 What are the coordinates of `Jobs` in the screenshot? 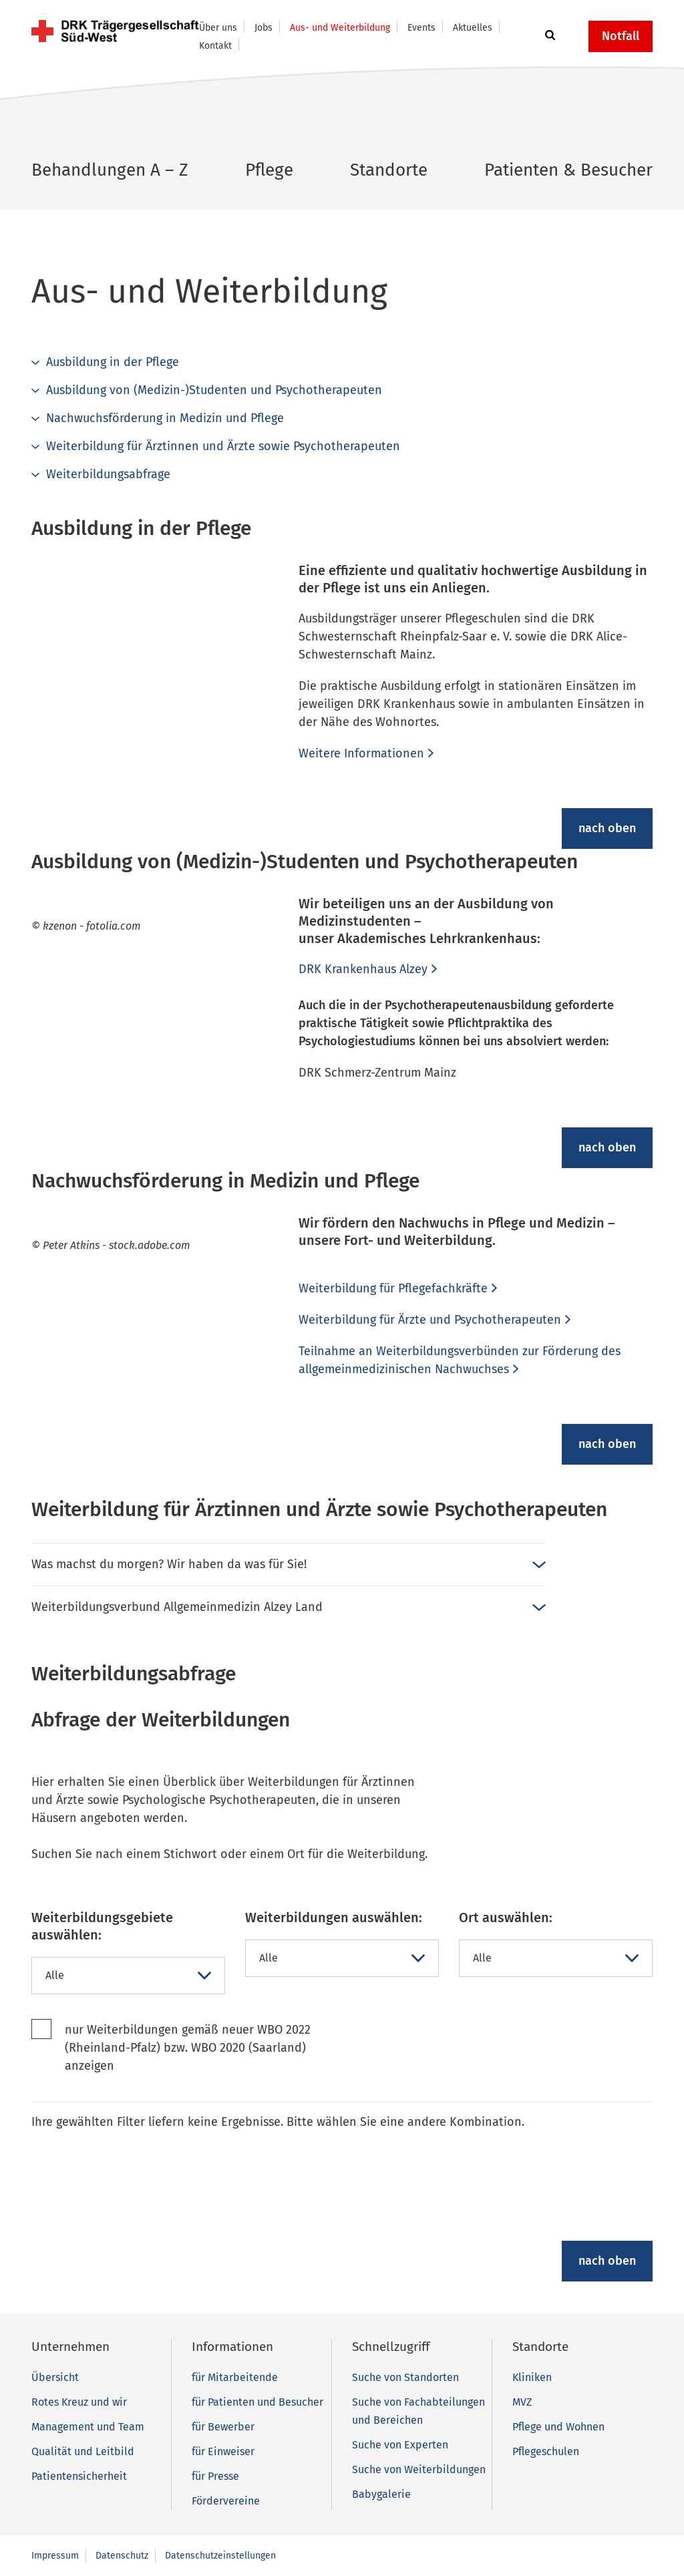 It's located at (263, 27).